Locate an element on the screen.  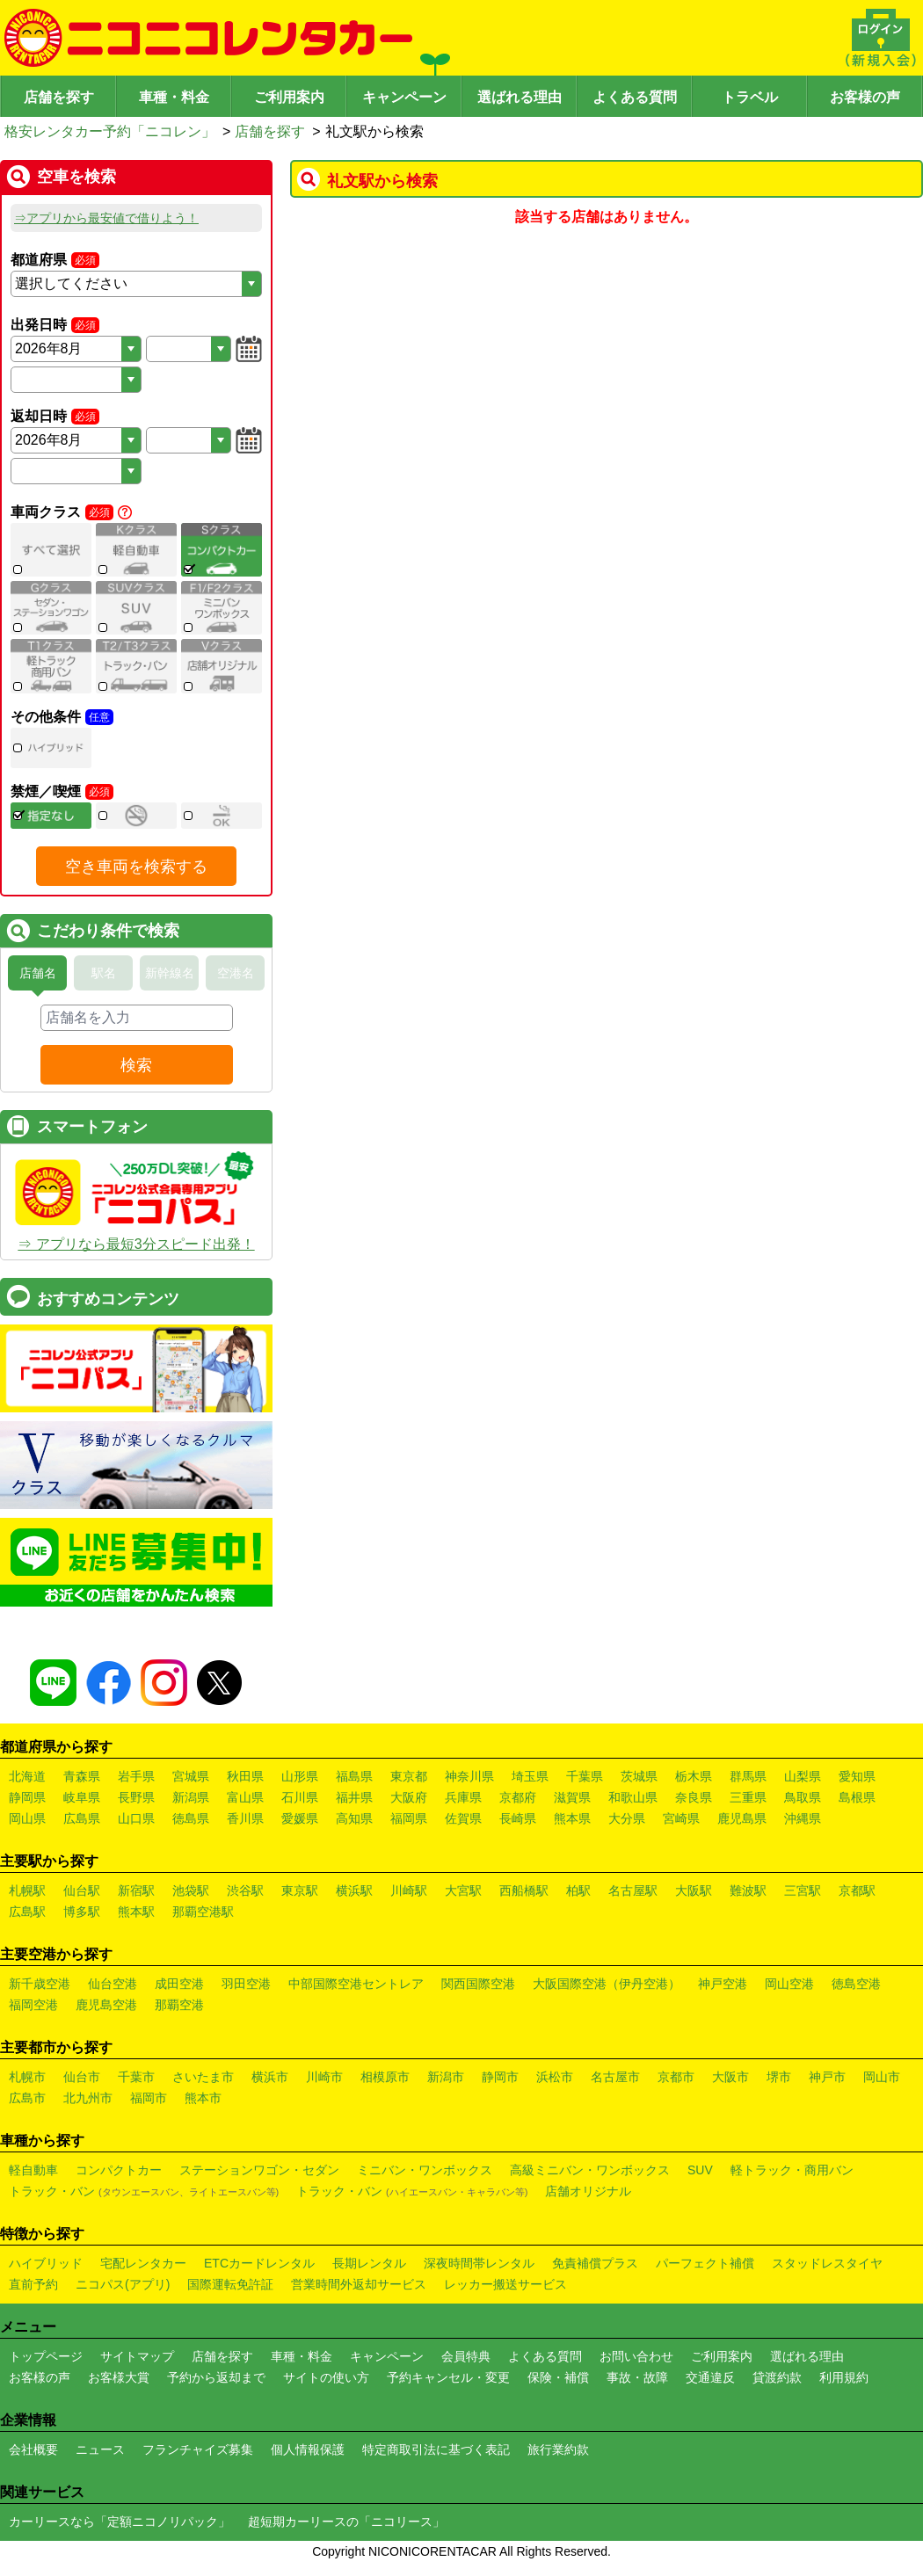
堺市 is located at coordinates (779, 2077).